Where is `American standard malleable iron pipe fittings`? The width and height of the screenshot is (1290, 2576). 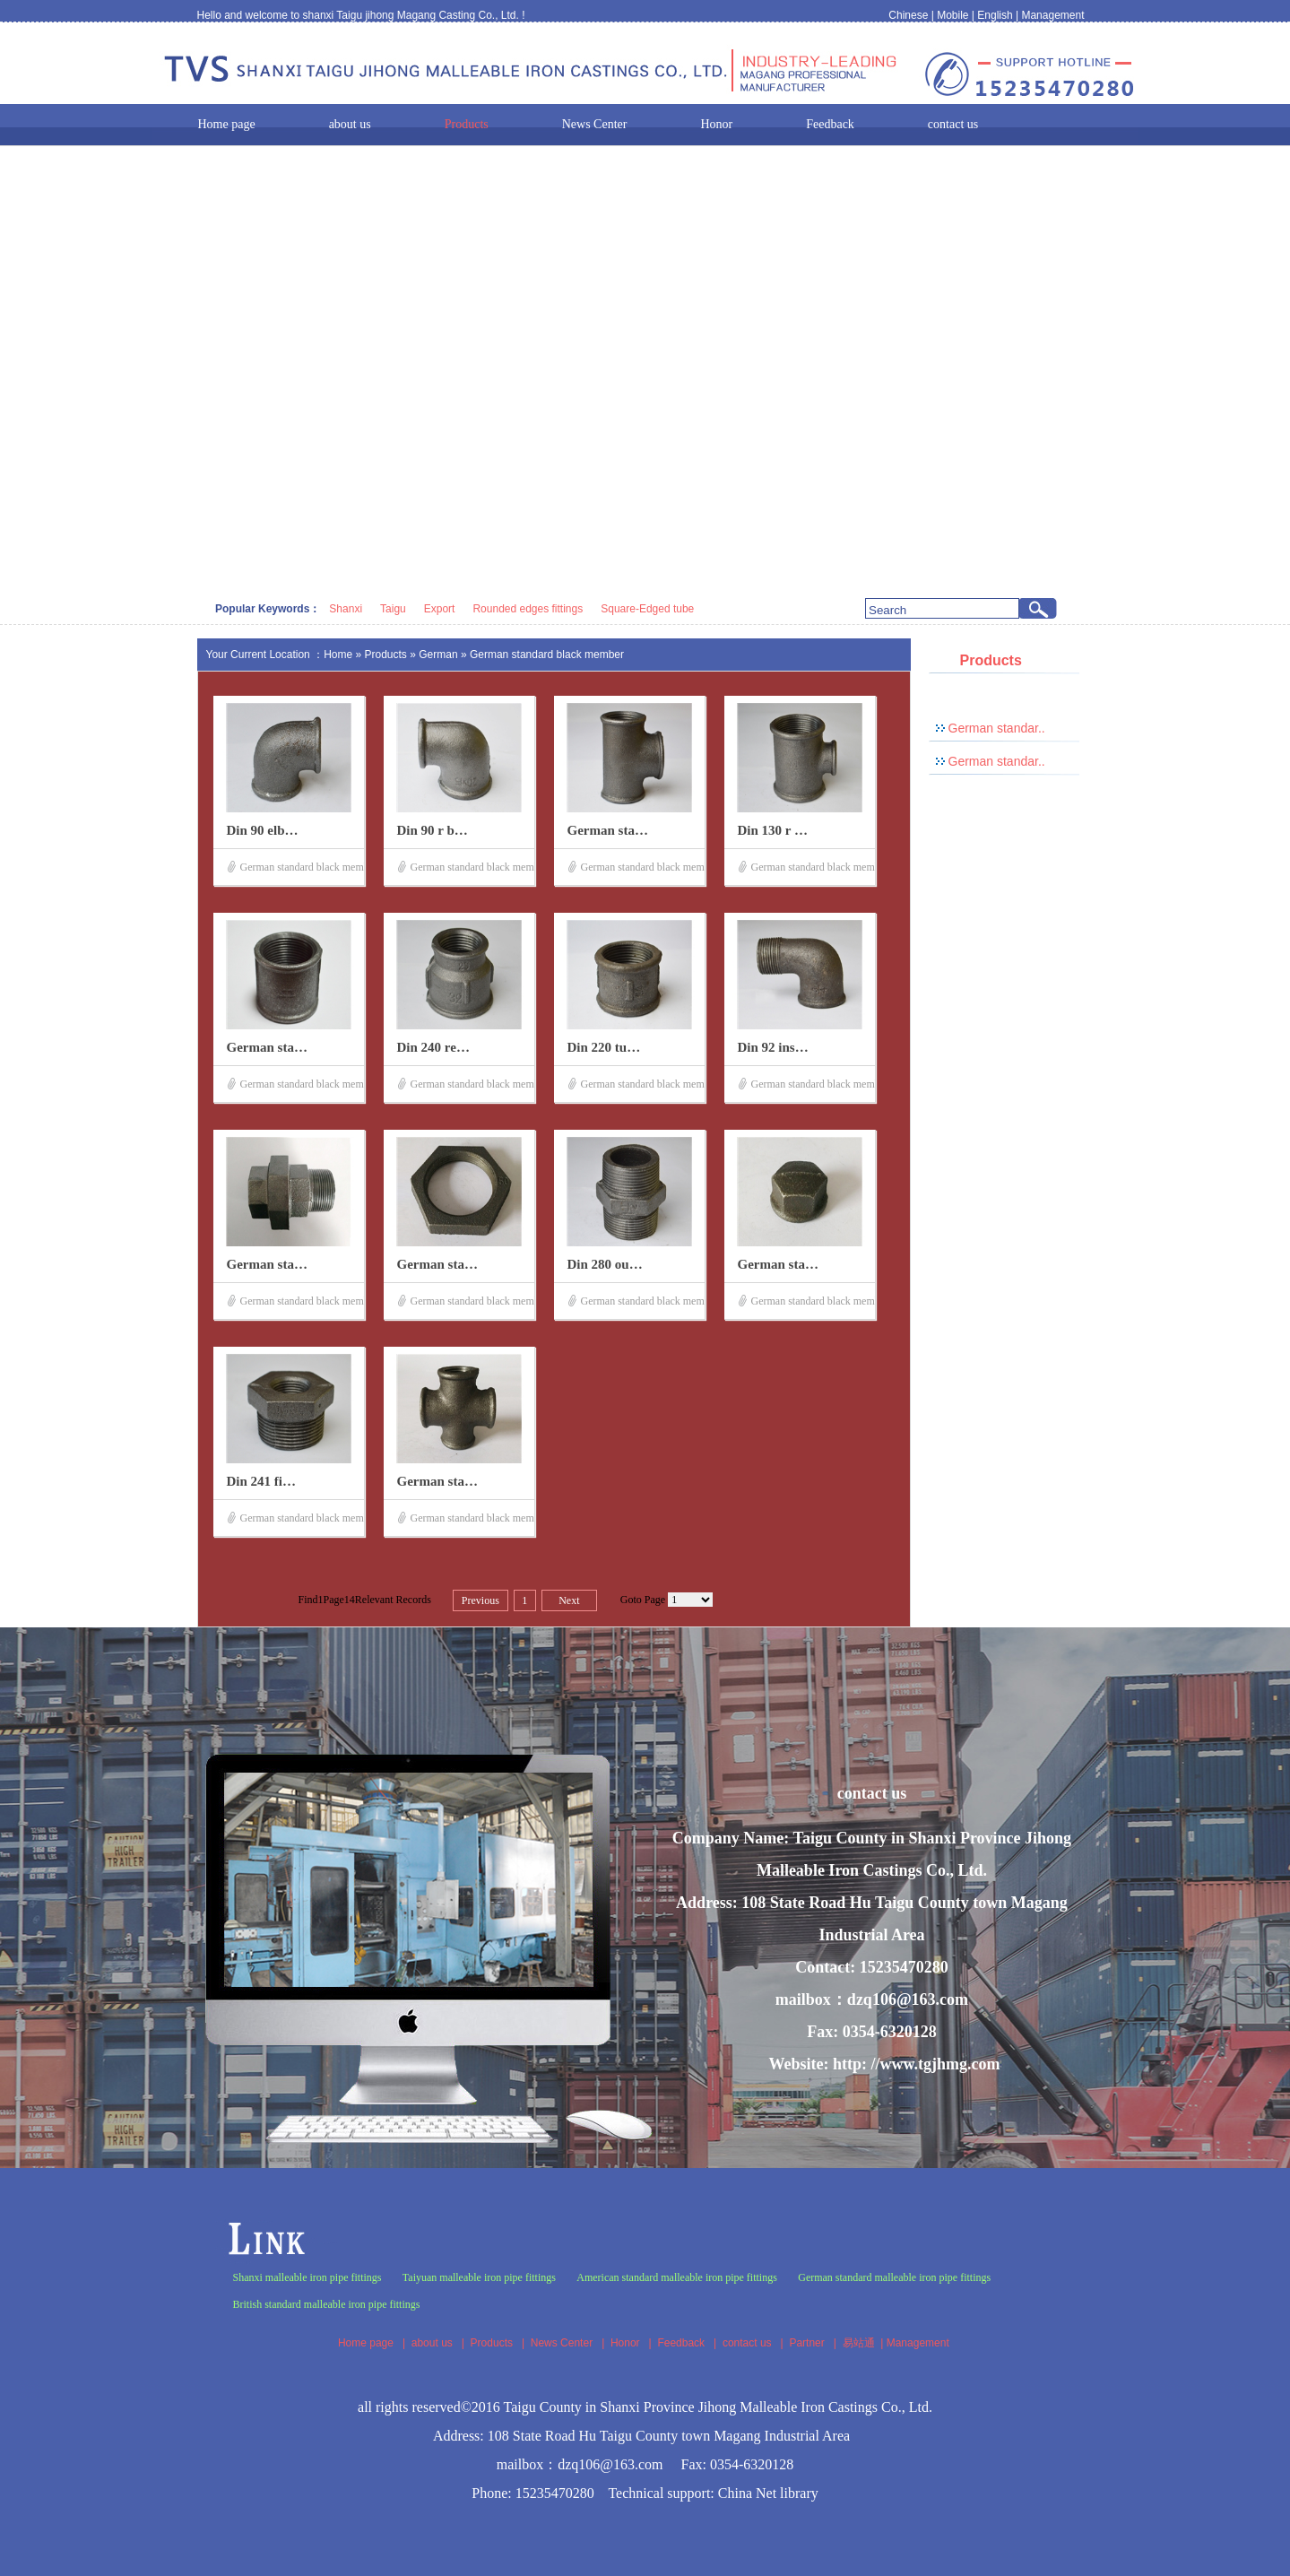
American standard malleable iron pipe fittings is located at coordinates (676, 2277).